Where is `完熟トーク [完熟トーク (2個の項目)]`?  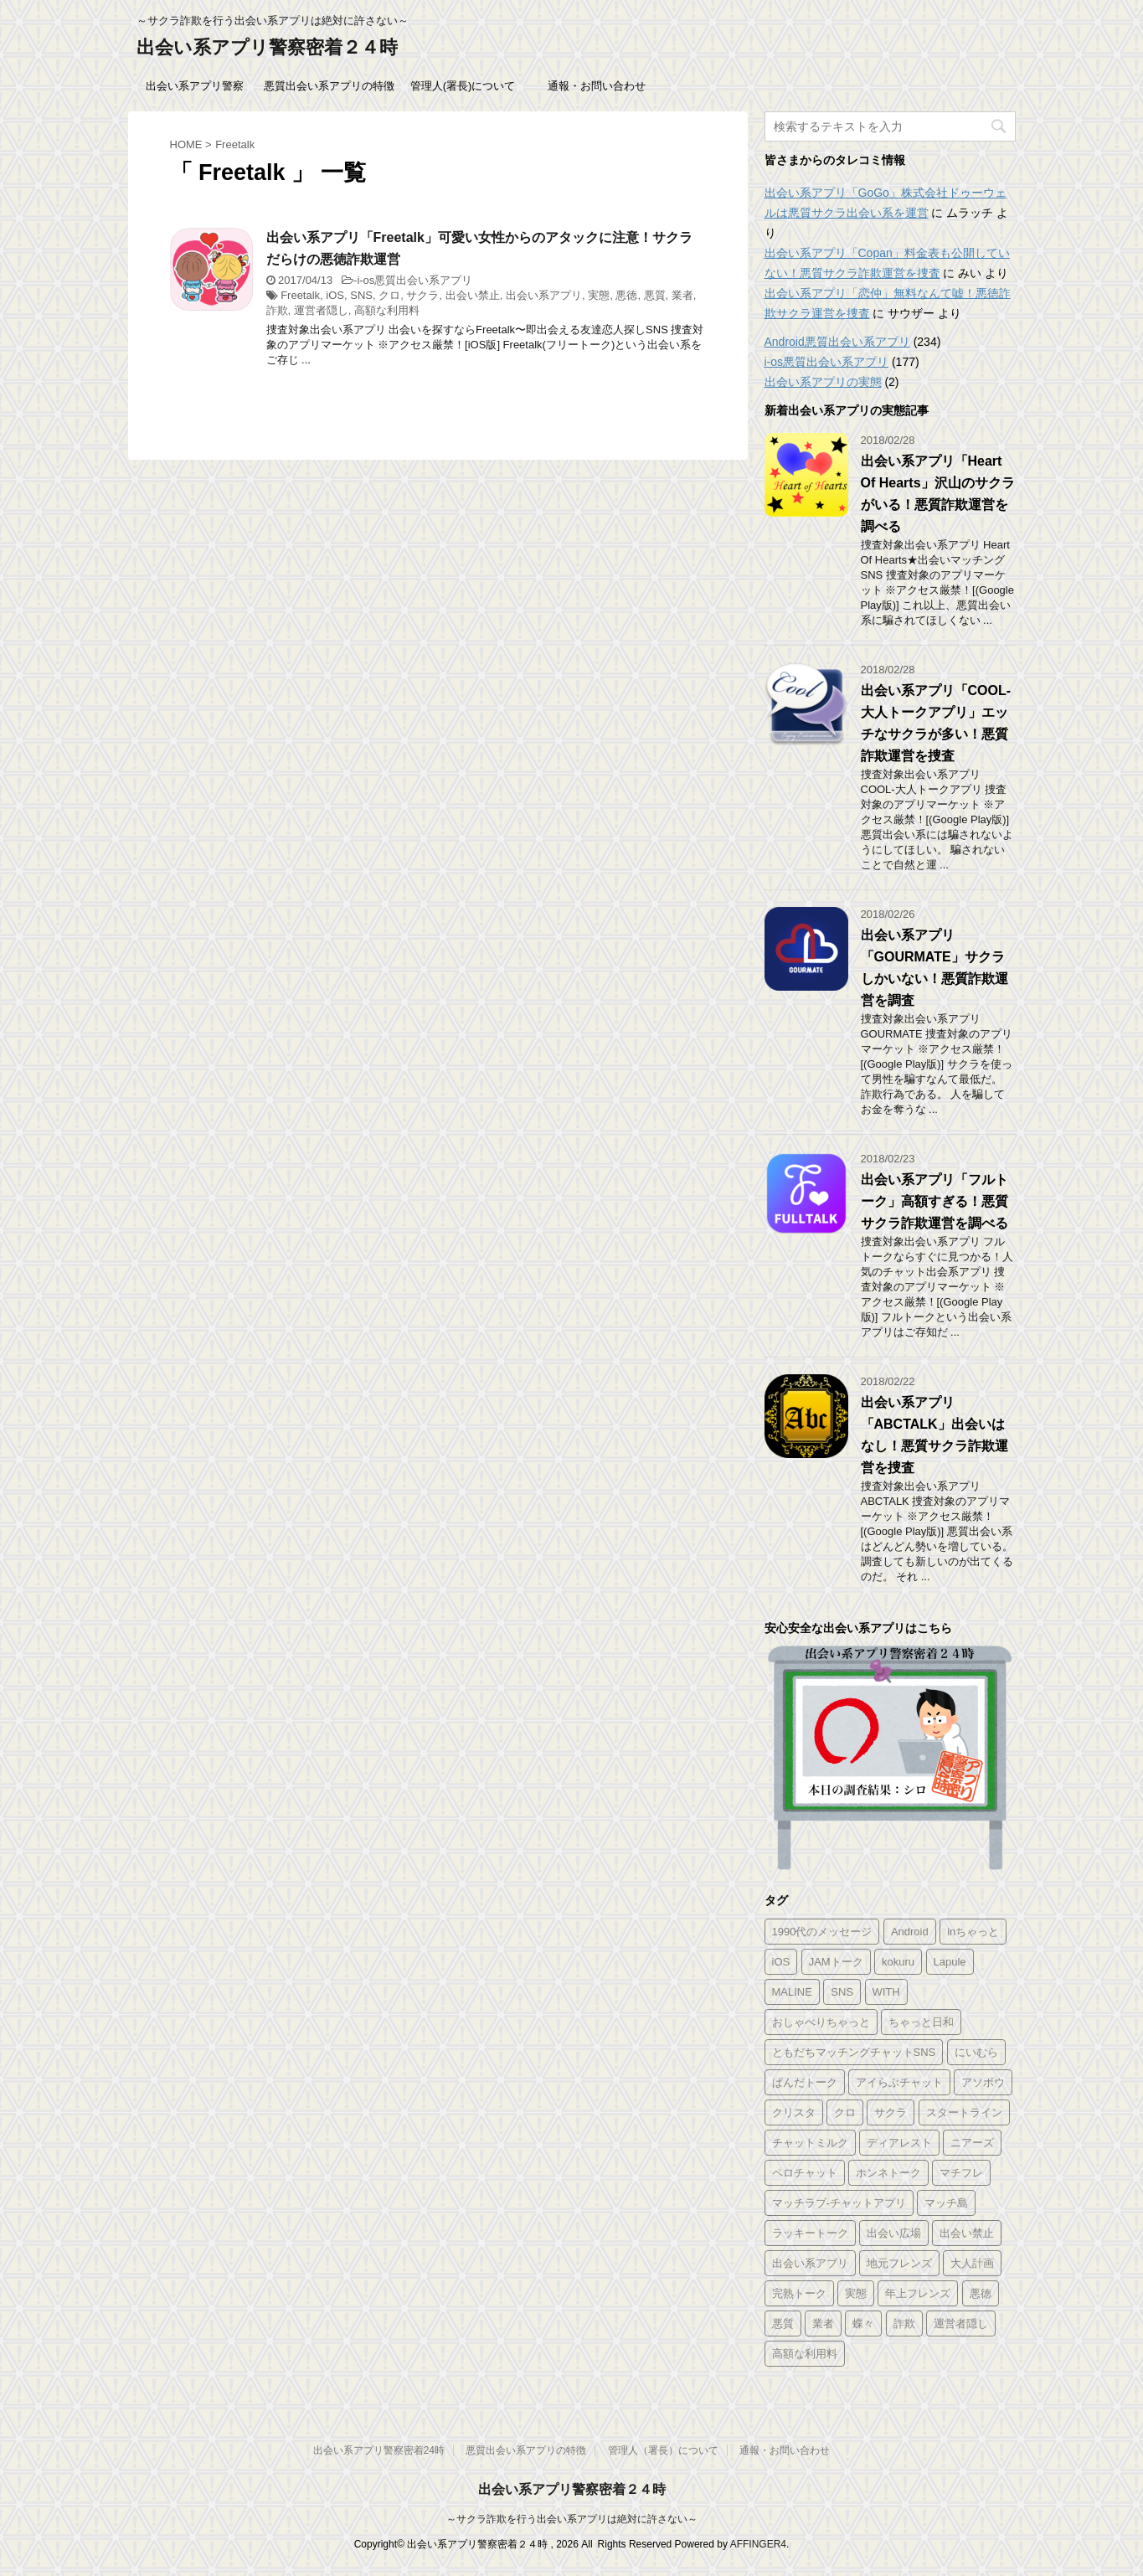 完熟トーク [完熟トーク (2個の項目)] is located at coordinates (799, 2293).